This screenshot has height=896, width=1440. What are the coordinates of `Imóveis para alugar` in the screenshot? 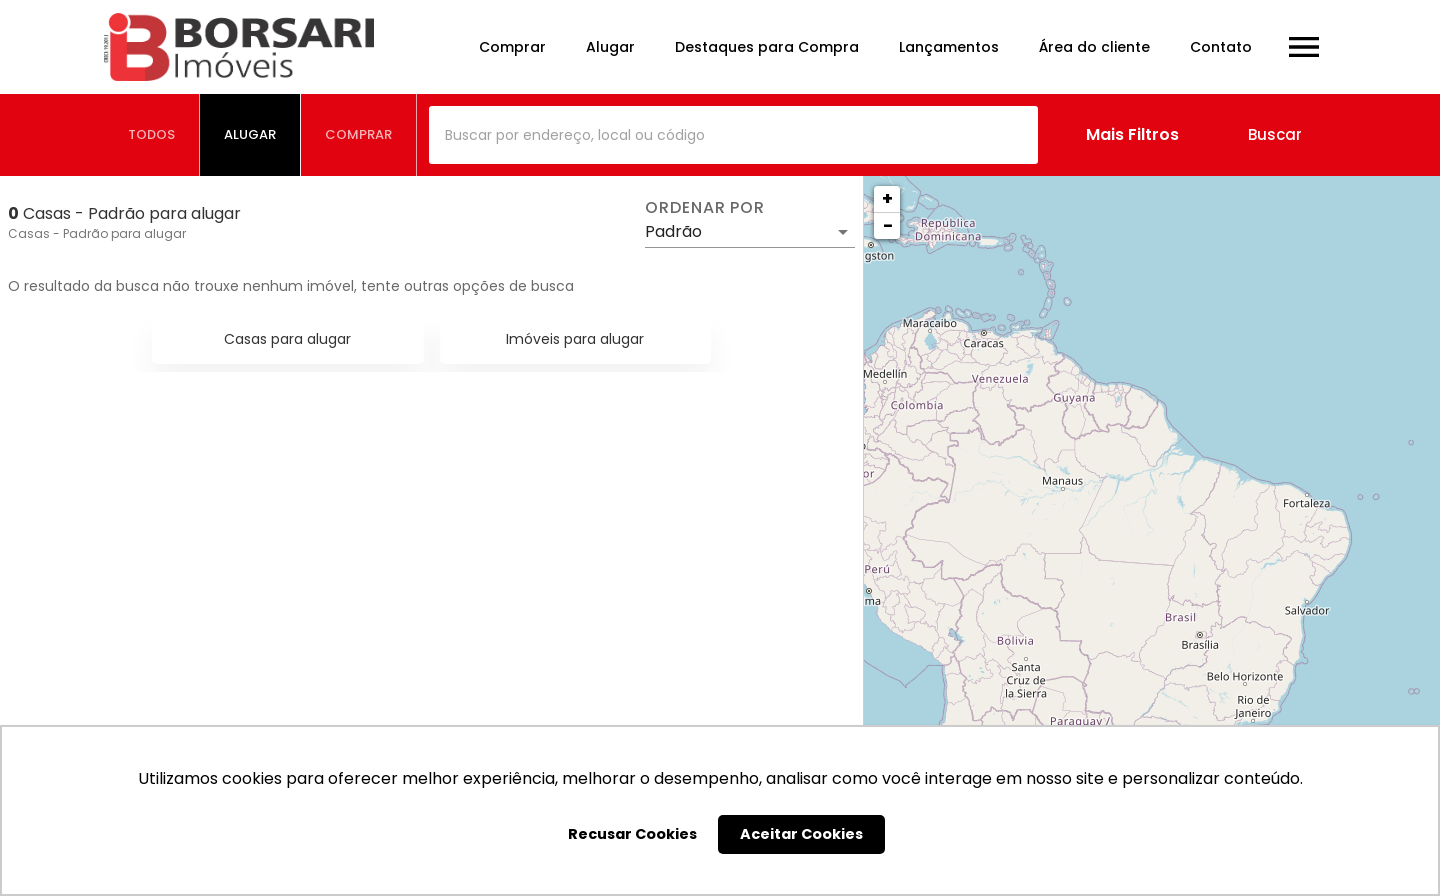 It's located at (575, 339).